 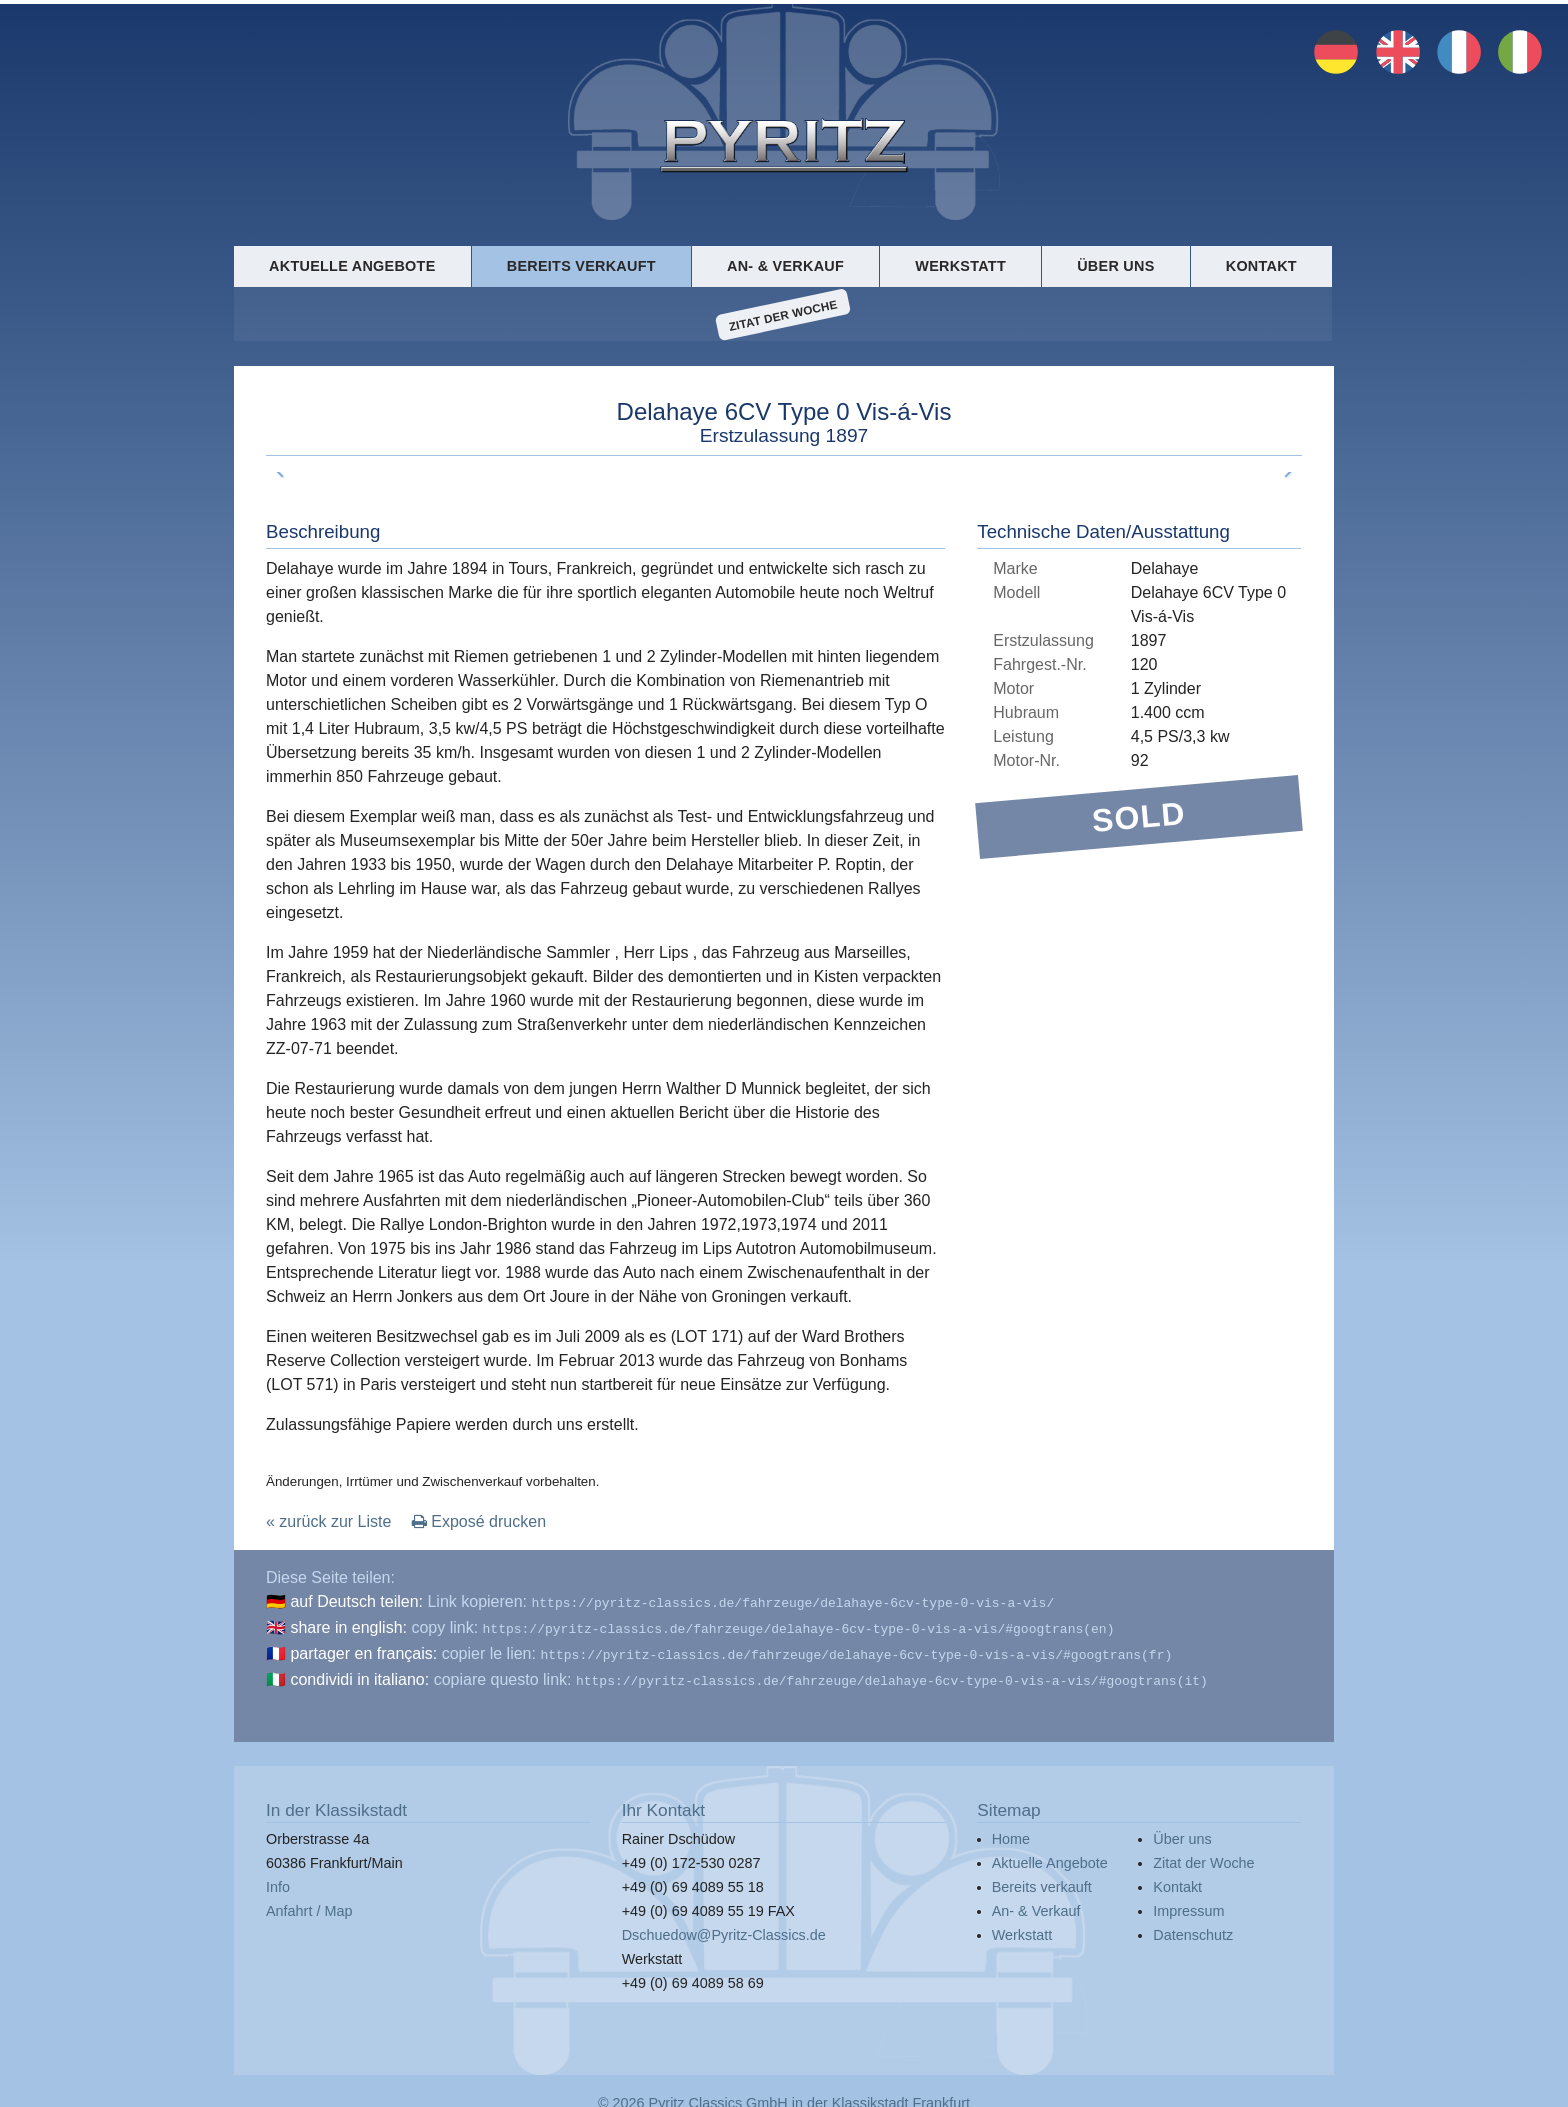 What do you see at coordinates (352, 266) in the screenshot?
I see `Aktuelle Angebote` at bounding box center [352, 266].